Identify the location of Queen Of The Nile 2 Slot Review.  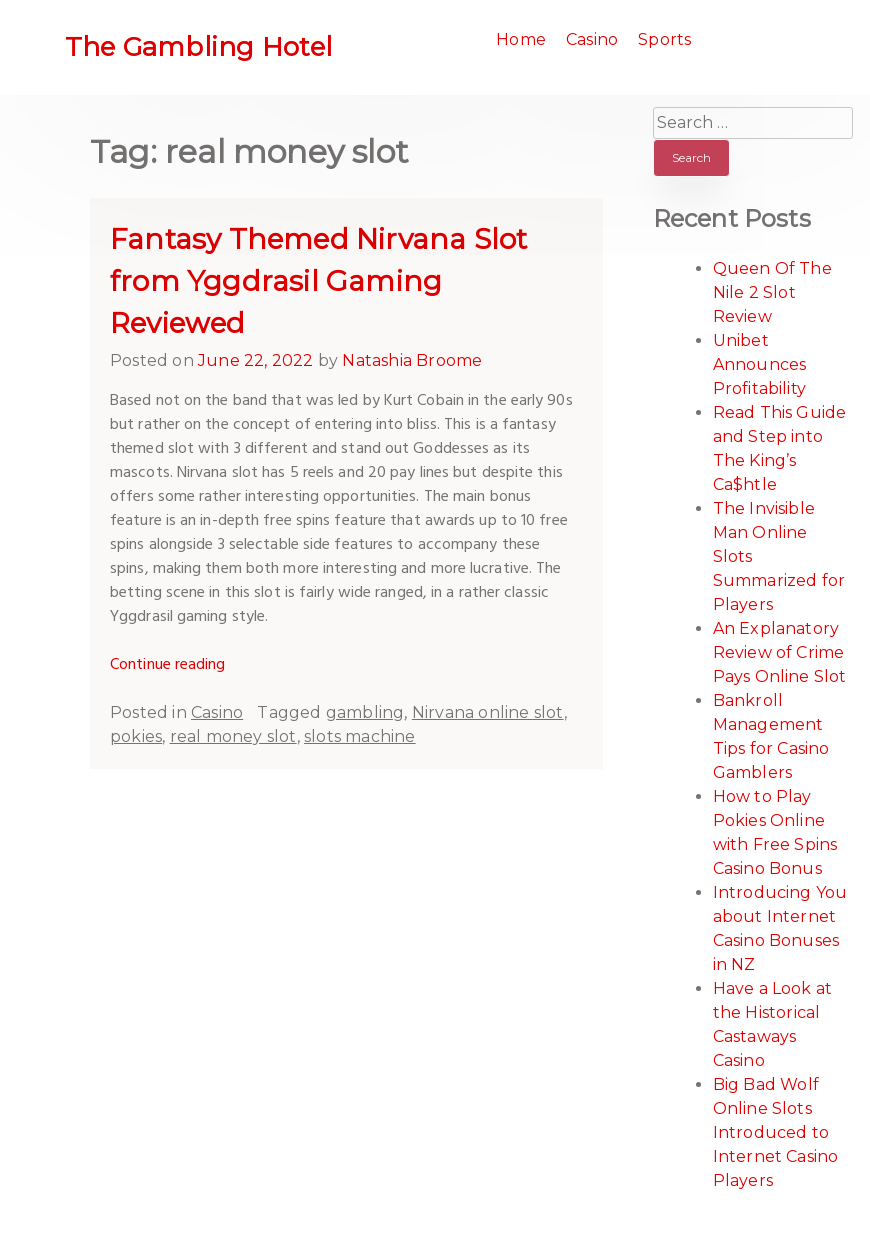
(772, 292).